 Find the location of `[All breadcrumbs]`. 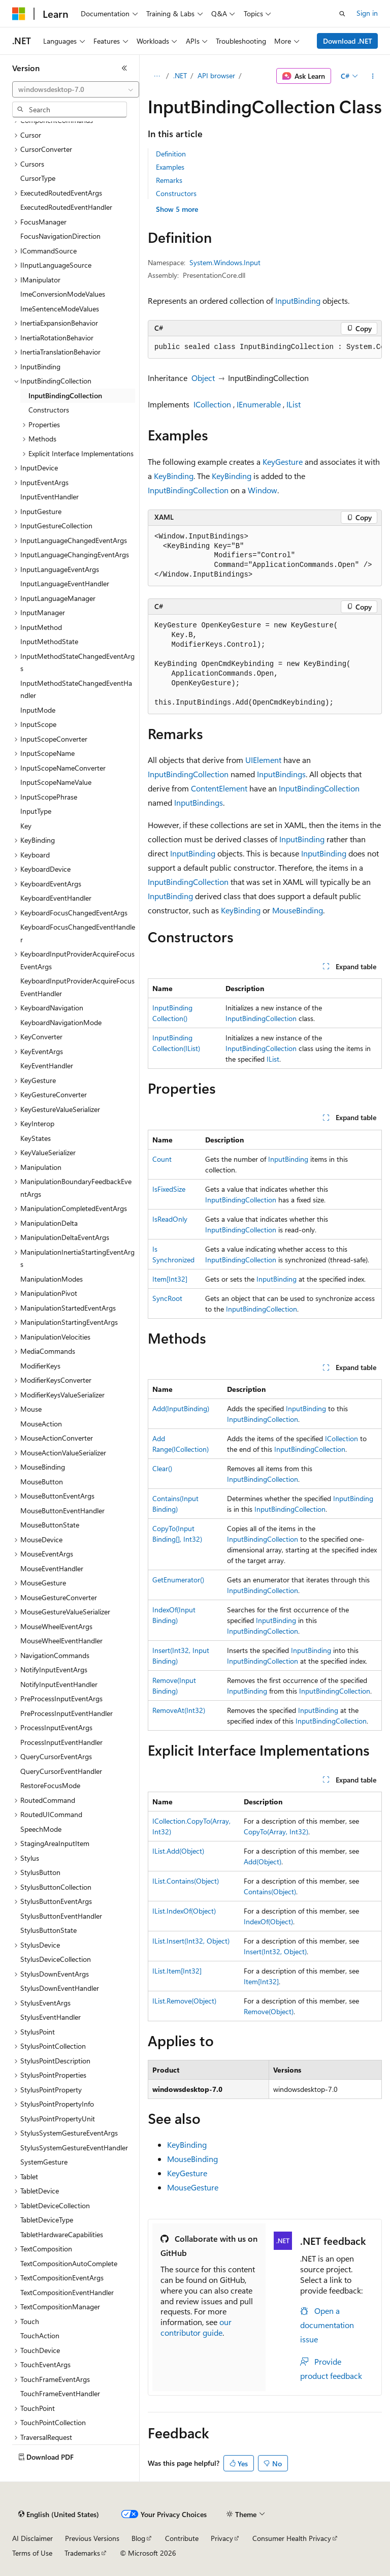

[All breadcrumbs] is located at coordinates (157, 76).